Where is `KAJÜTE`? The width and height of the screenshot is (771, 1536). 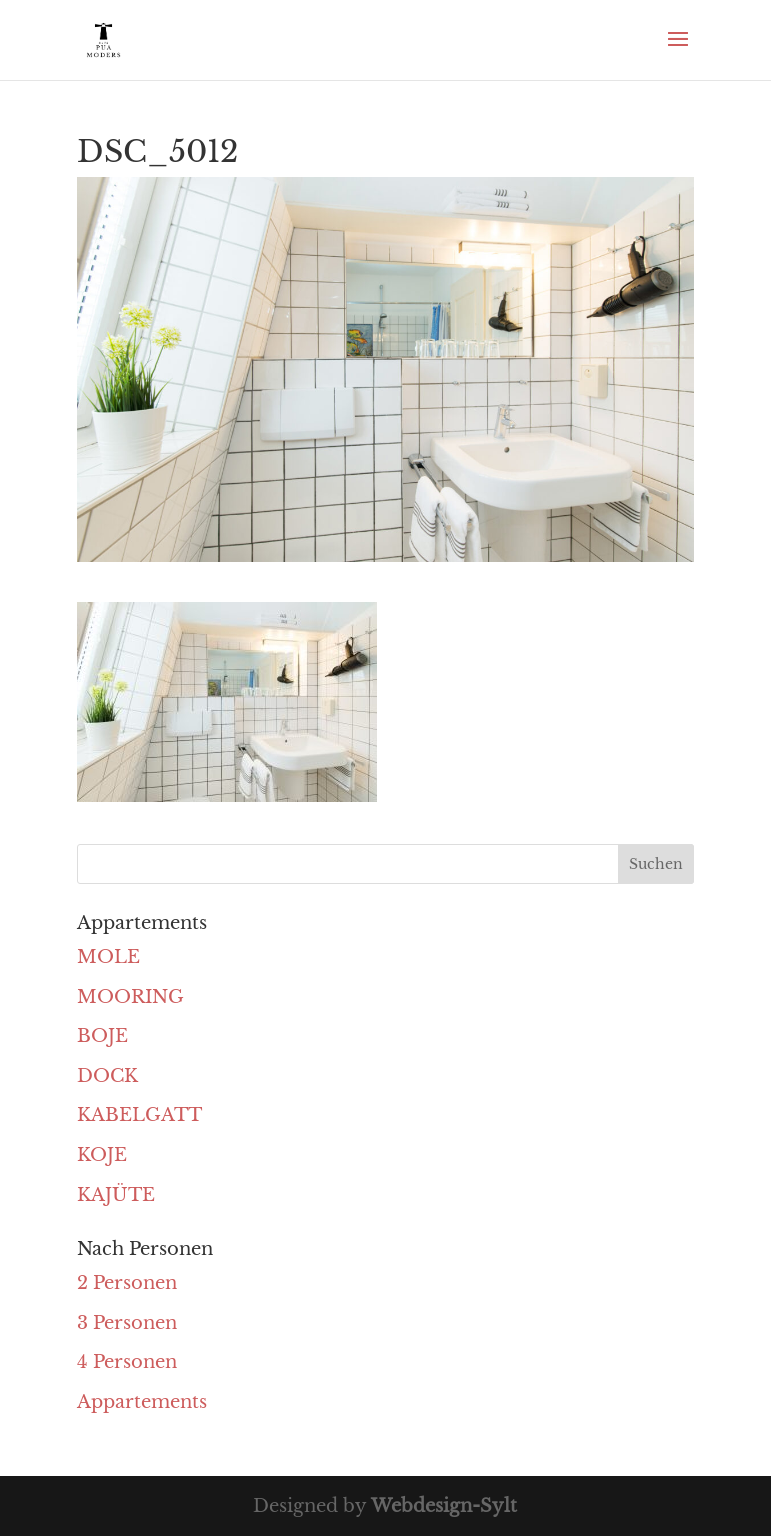
KAJÜTE is located at coordinates (116, 1195).